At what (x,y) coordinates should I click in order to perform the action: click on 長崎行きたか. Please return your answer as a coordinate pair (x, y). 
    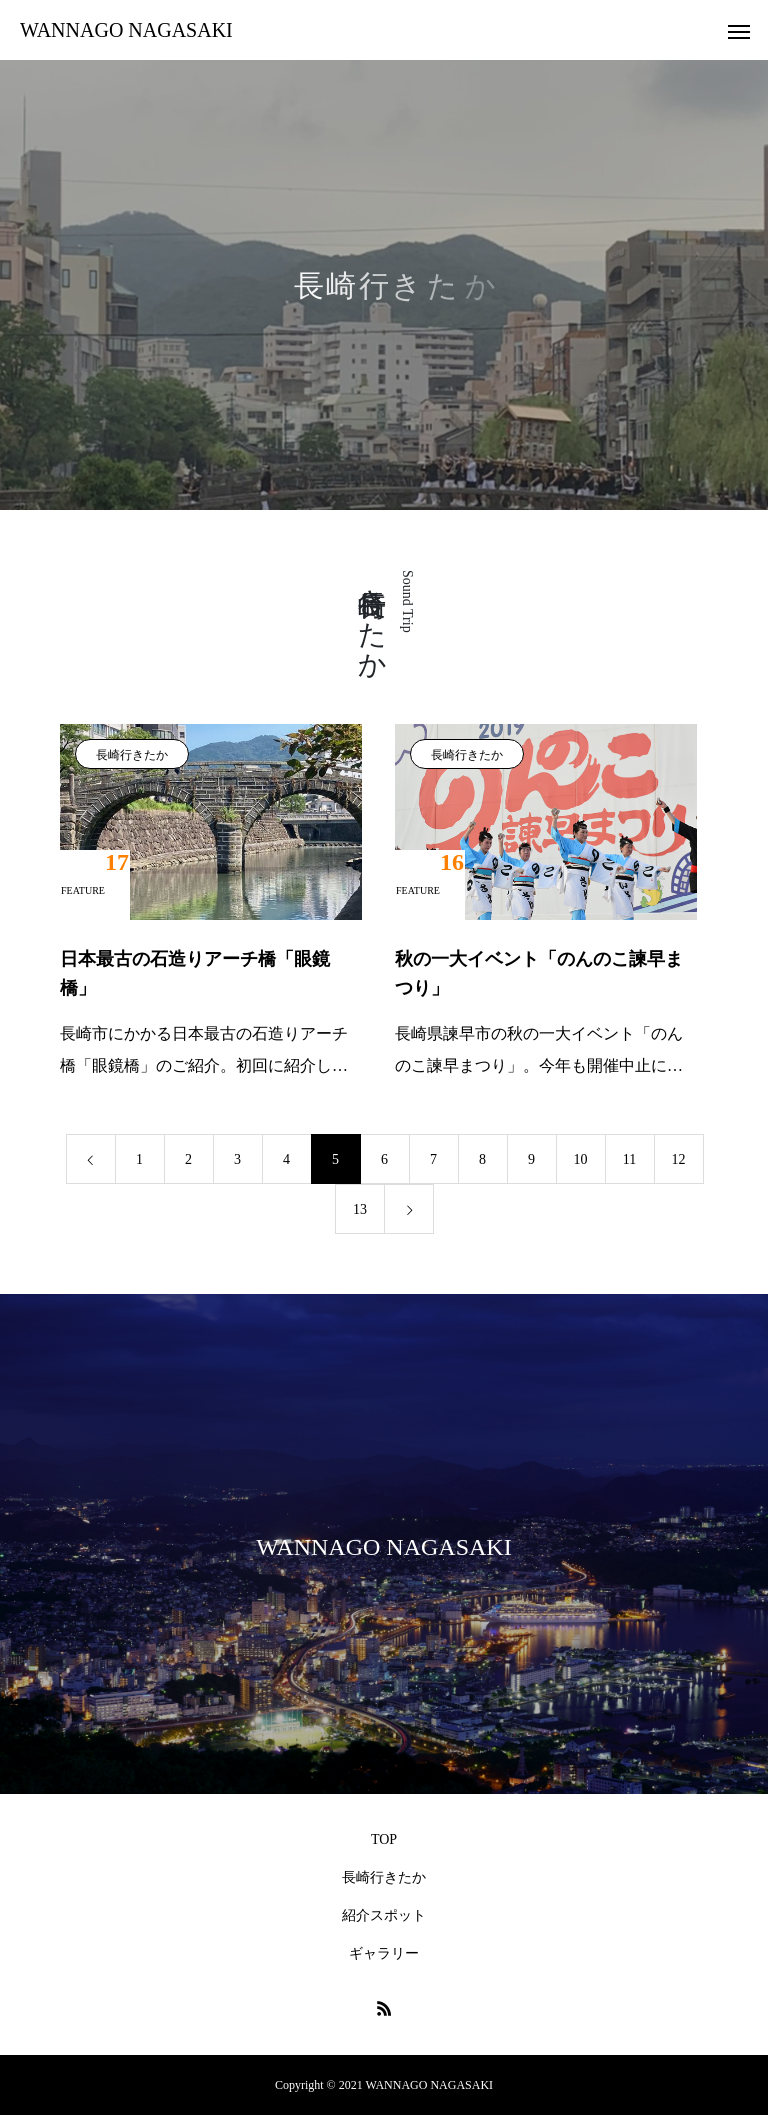
    Looking at the image, I should click on (132, 755).